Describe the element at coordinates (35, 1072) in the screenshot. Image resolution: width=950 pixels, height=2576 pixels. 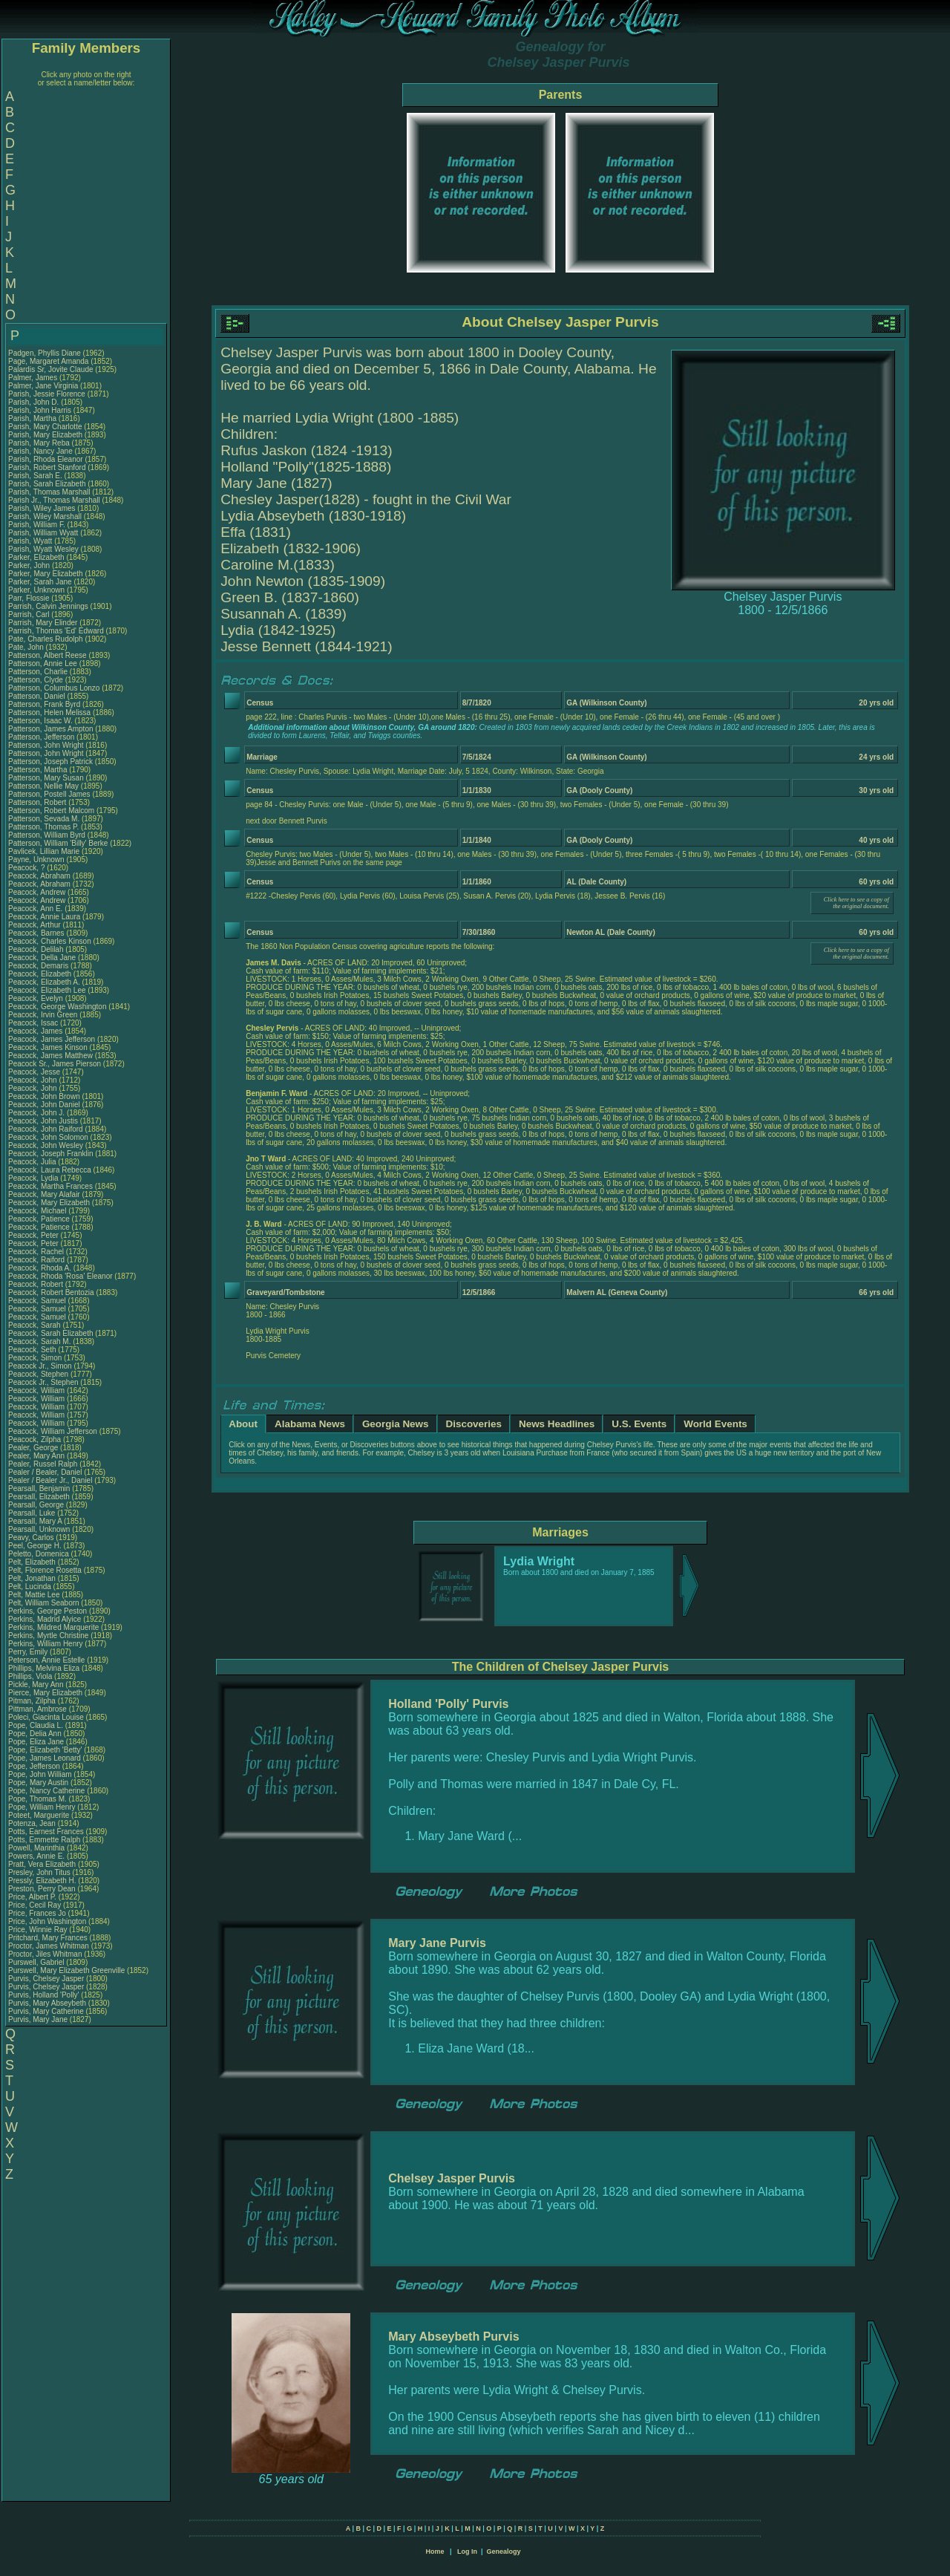
I see `Peacock, Jesse` at that location.